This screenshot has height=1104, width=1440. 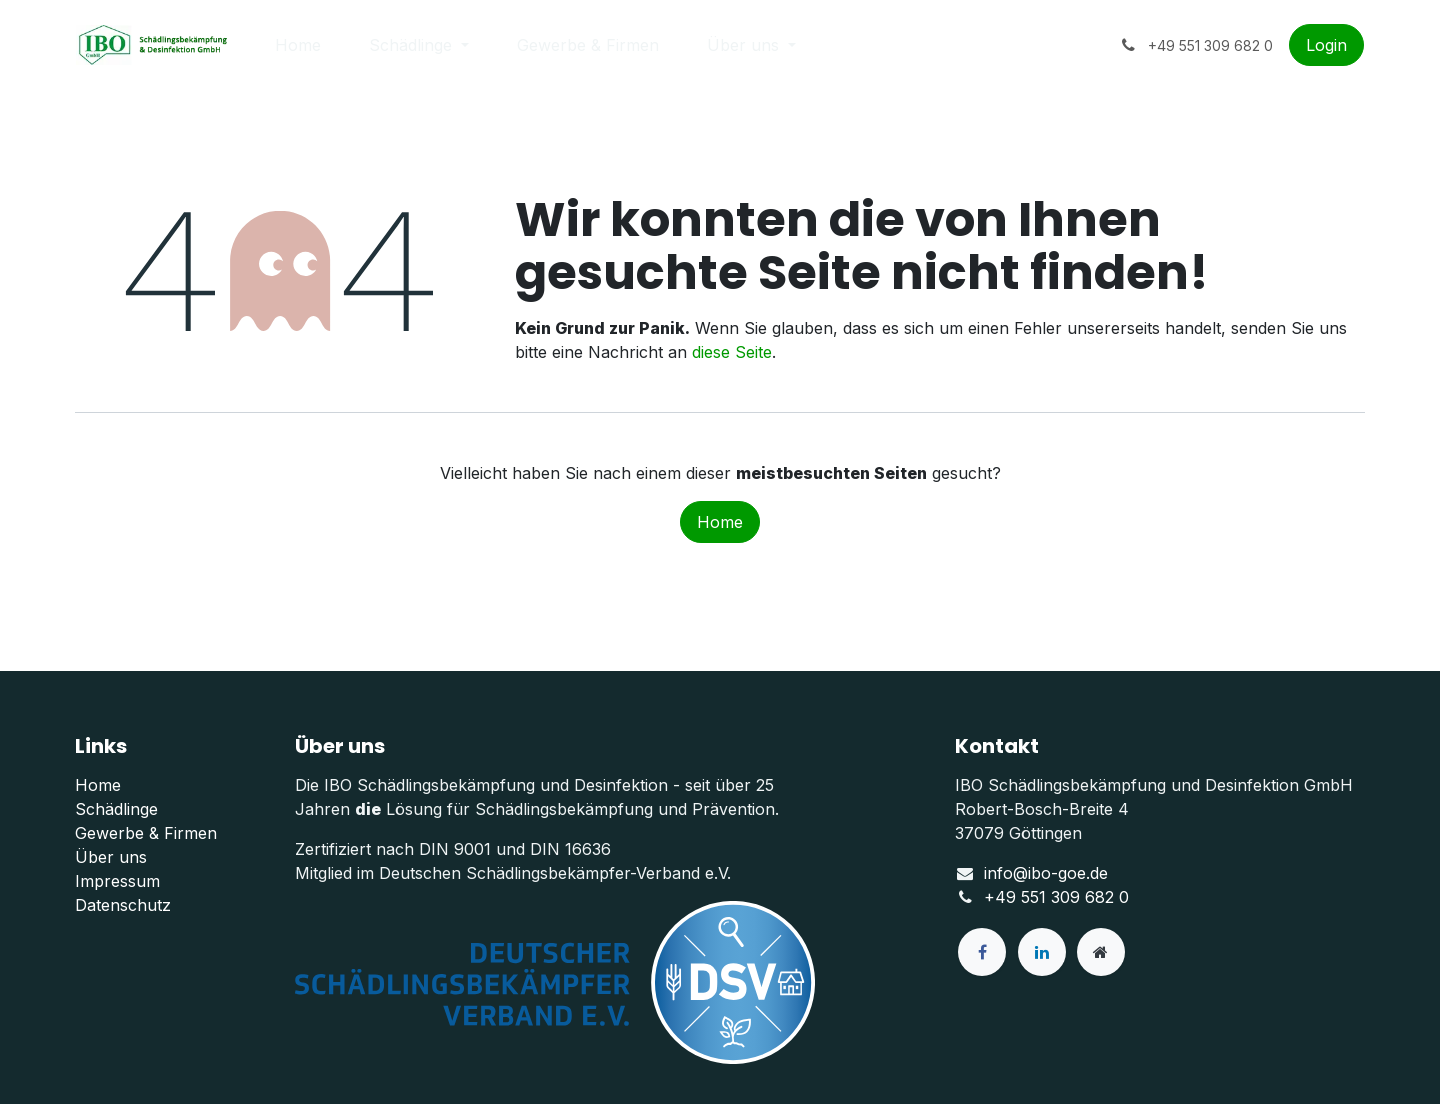 What do you see at coordinates (111, 857) in the screenshot?
I see `Über uns` at bounding box center [111, 857].